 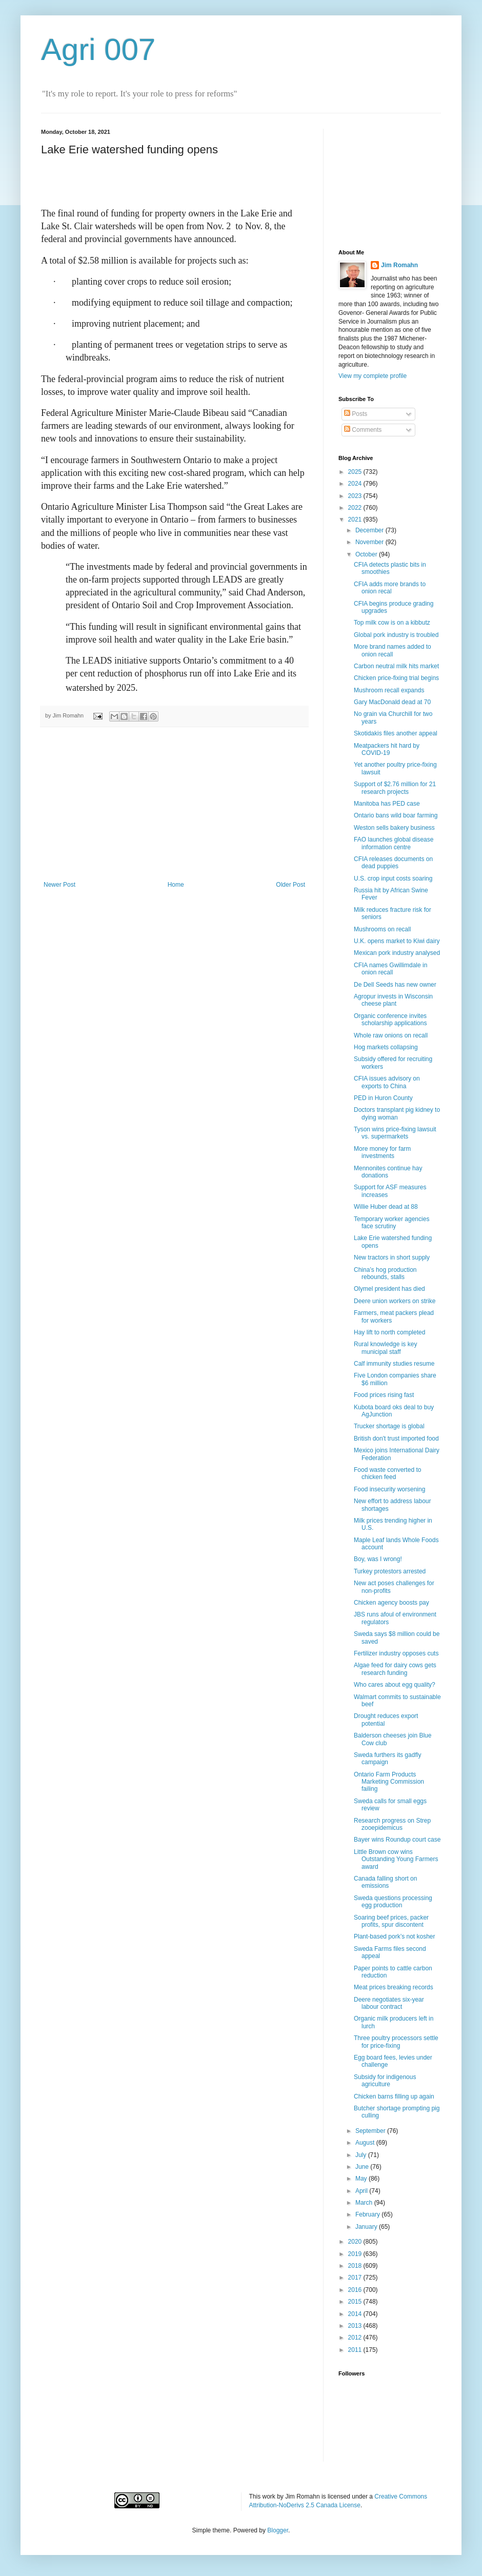 What do you see at coordinates (393, 1987) in the screenshot?
I see `Meat prices breaking records` at bounding box center [393, 1987].